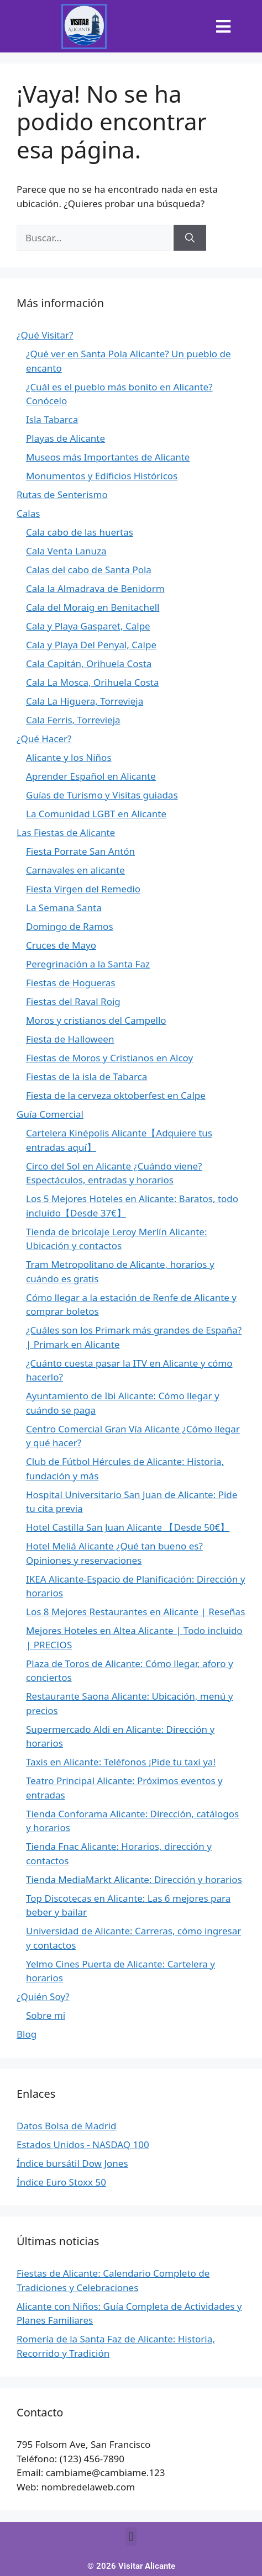 This screenshot has width=262, height=2576. What do you see at coordinates (95, 588) in the screenshot?
I see `Cala la Almadrava de Benidorm` at bounding box center [95, 588].